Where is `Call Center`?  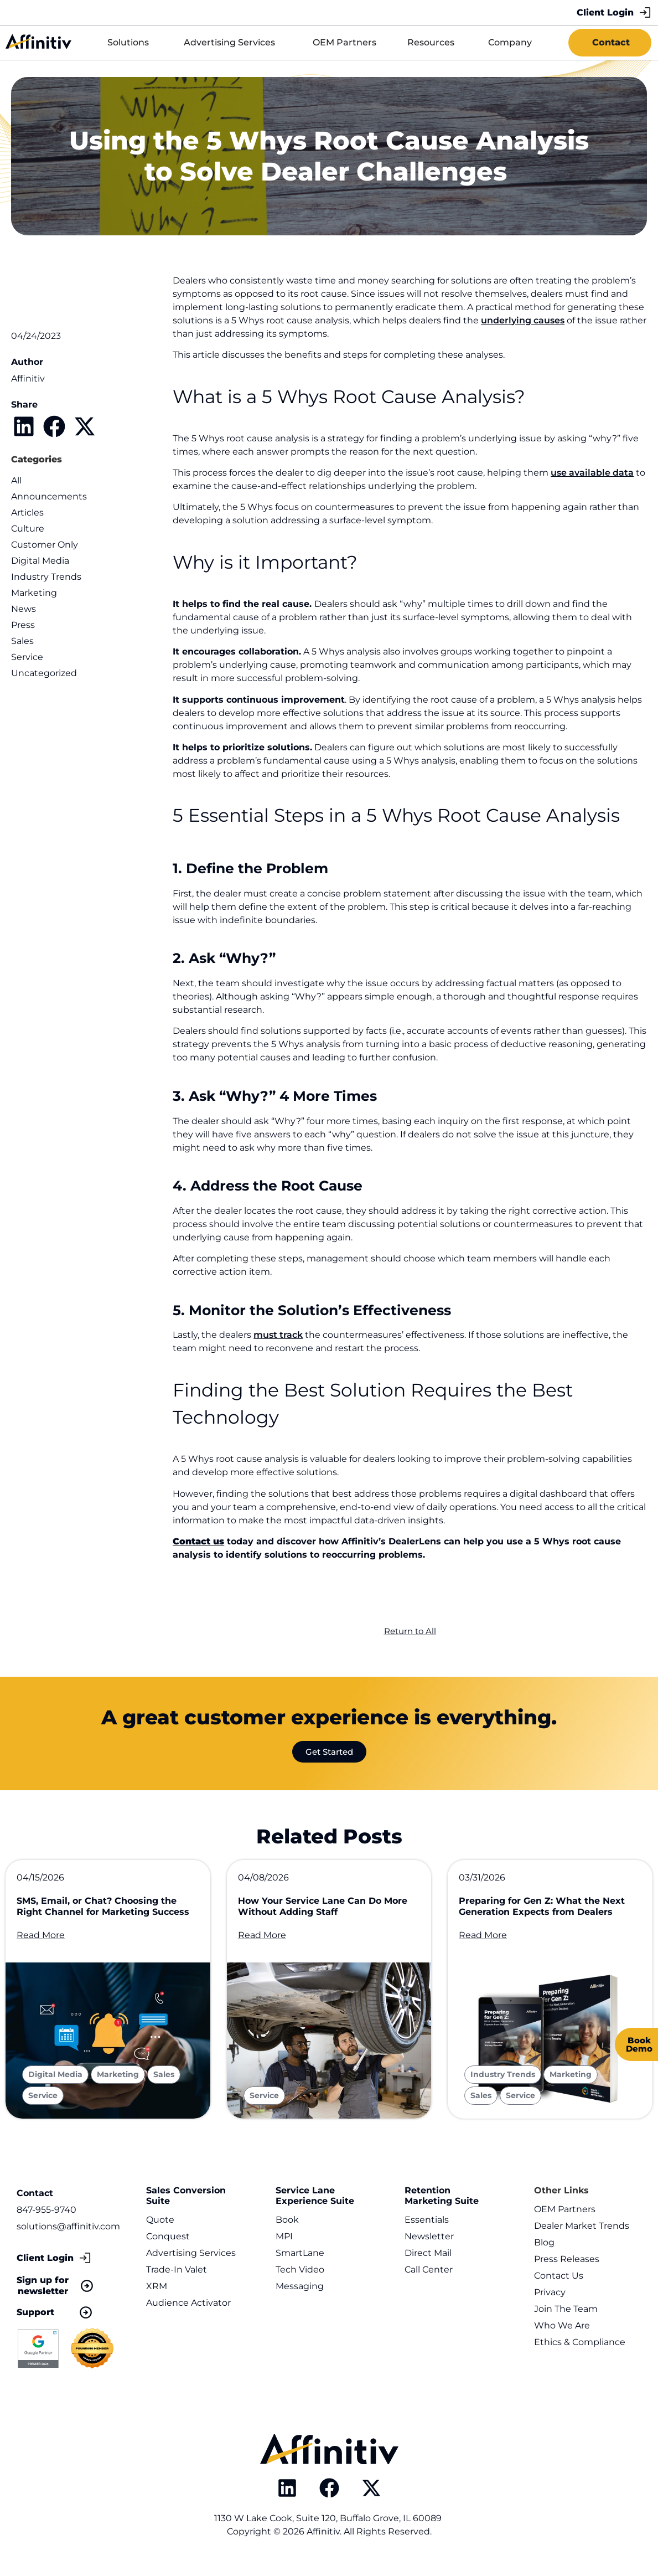 Call Center is located at coordinates (429, 2280).